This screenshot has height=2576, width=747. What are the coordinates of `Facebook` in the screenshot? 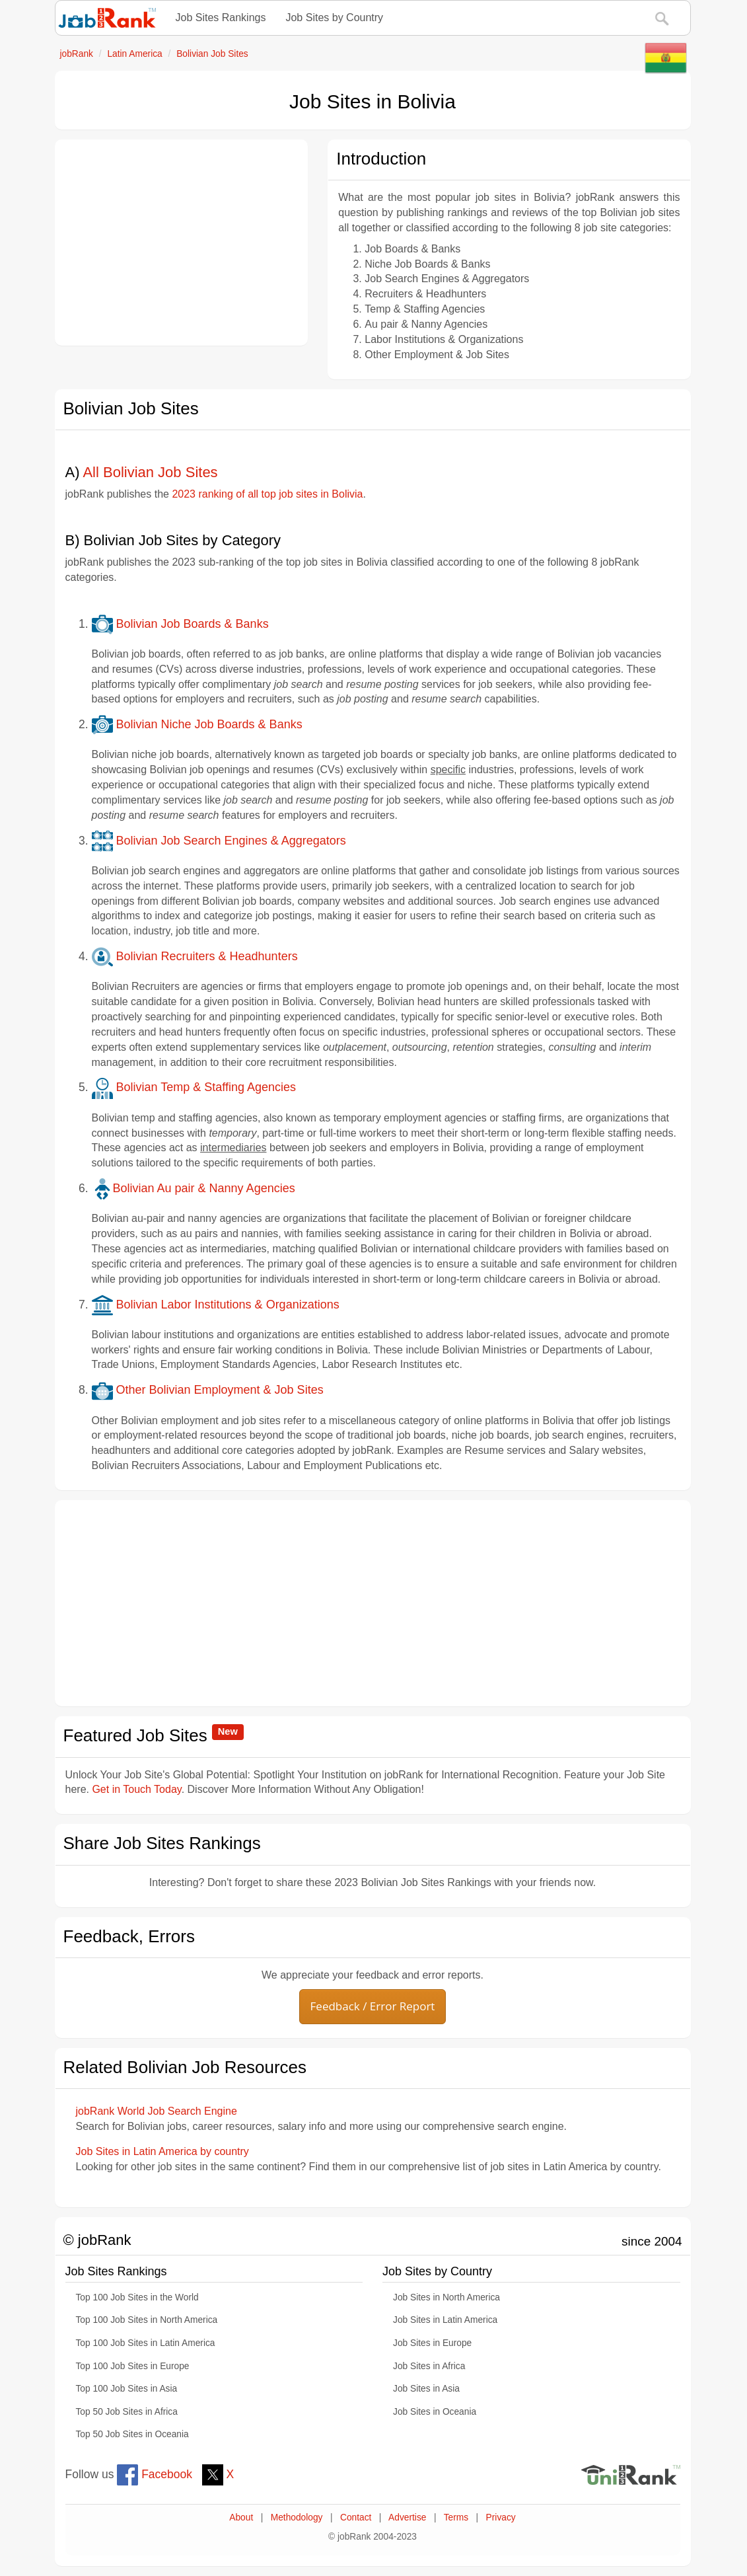 It's located at (154, 2474).